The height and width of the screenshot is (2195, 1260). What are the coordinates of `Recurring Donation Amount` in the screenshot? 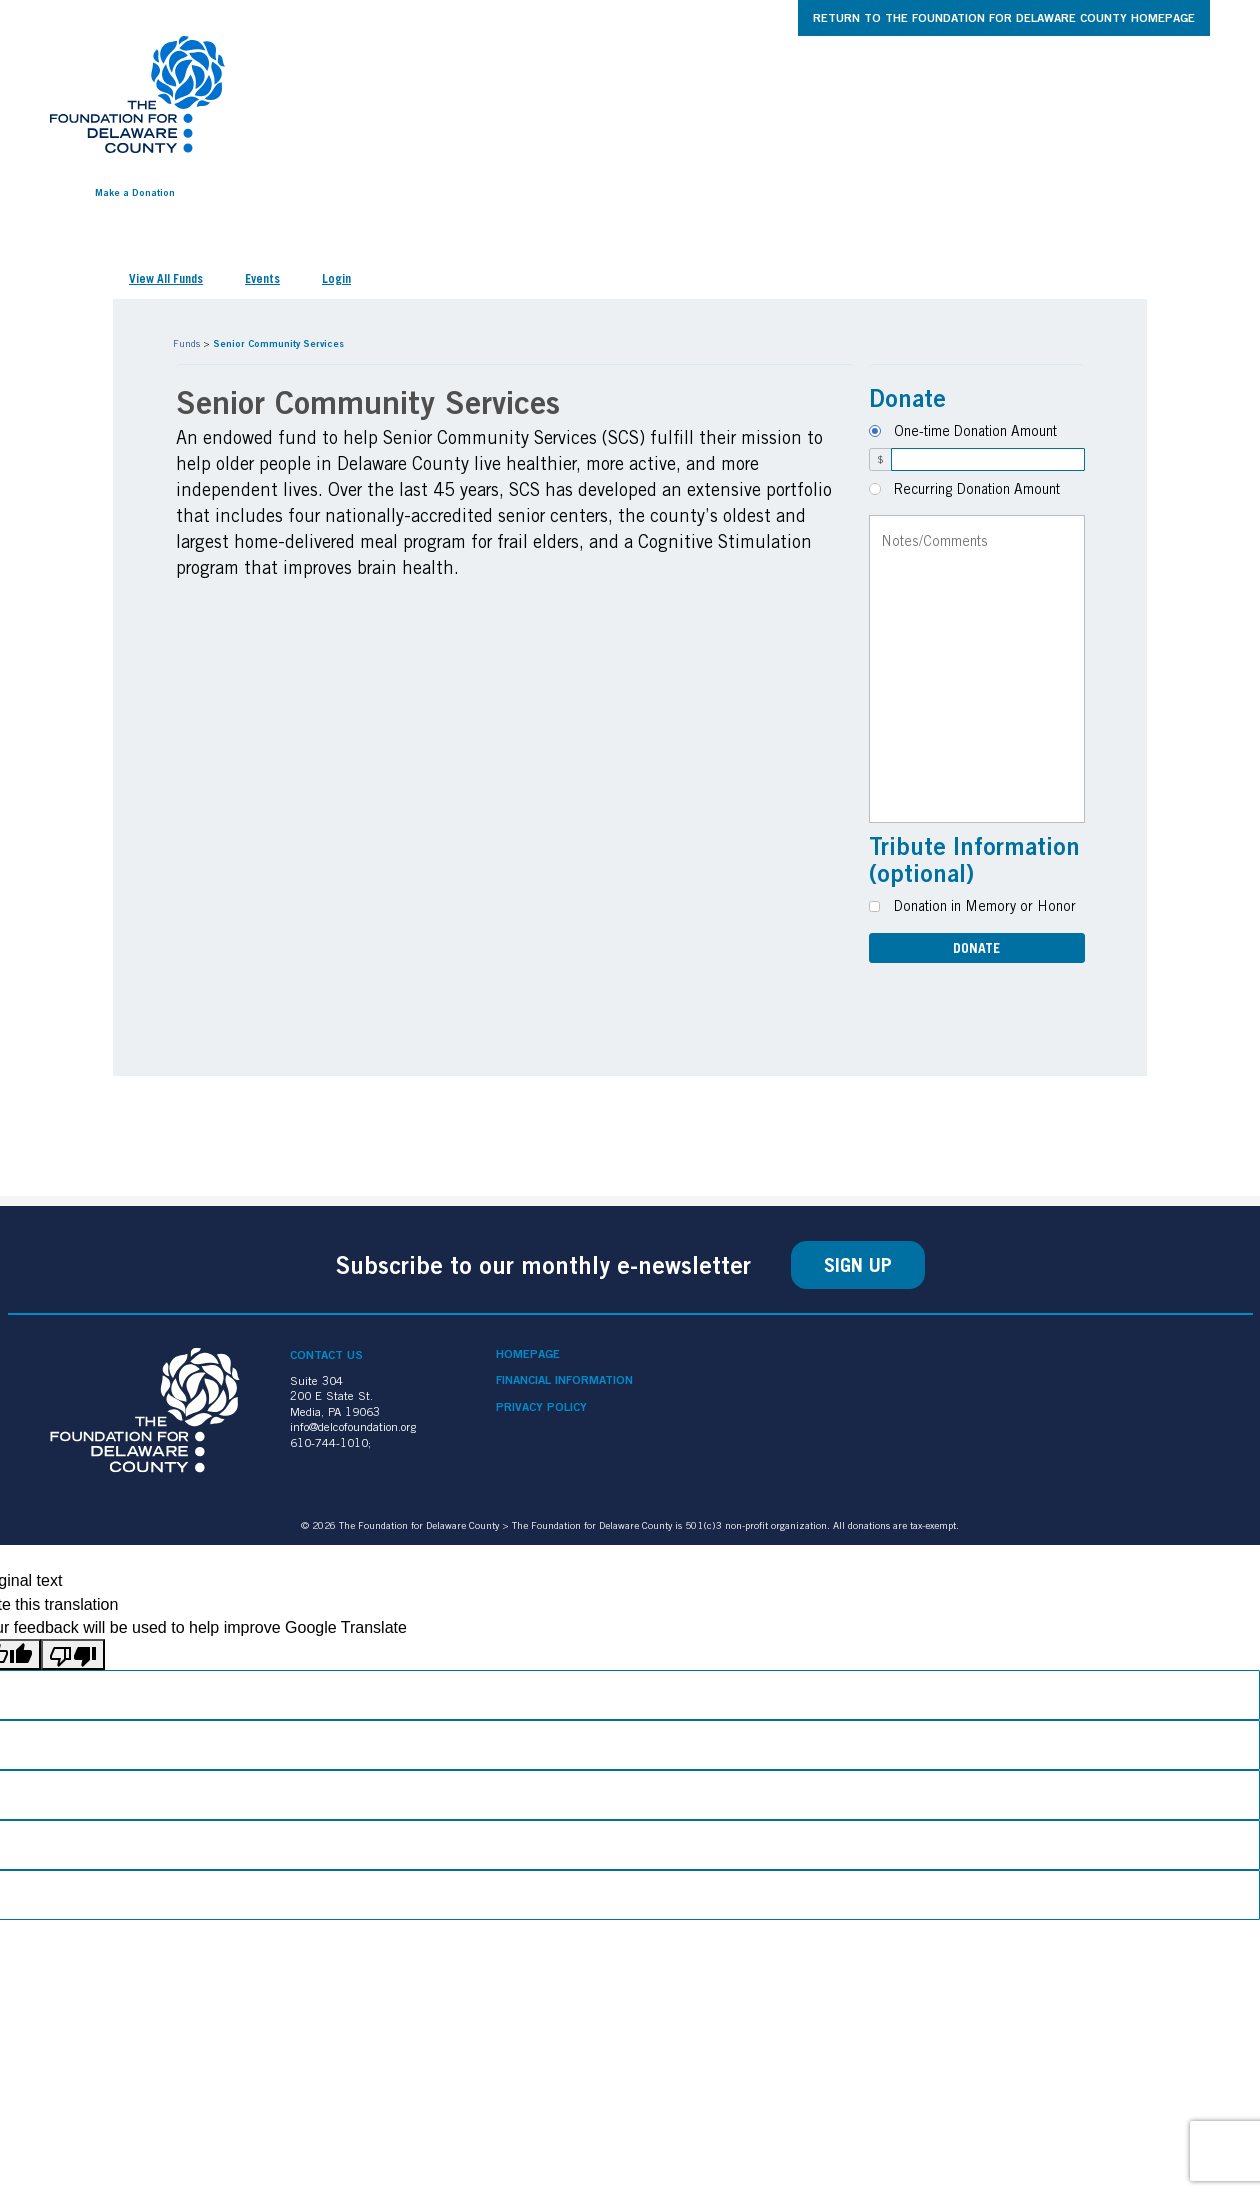 It's located at (977, 489).